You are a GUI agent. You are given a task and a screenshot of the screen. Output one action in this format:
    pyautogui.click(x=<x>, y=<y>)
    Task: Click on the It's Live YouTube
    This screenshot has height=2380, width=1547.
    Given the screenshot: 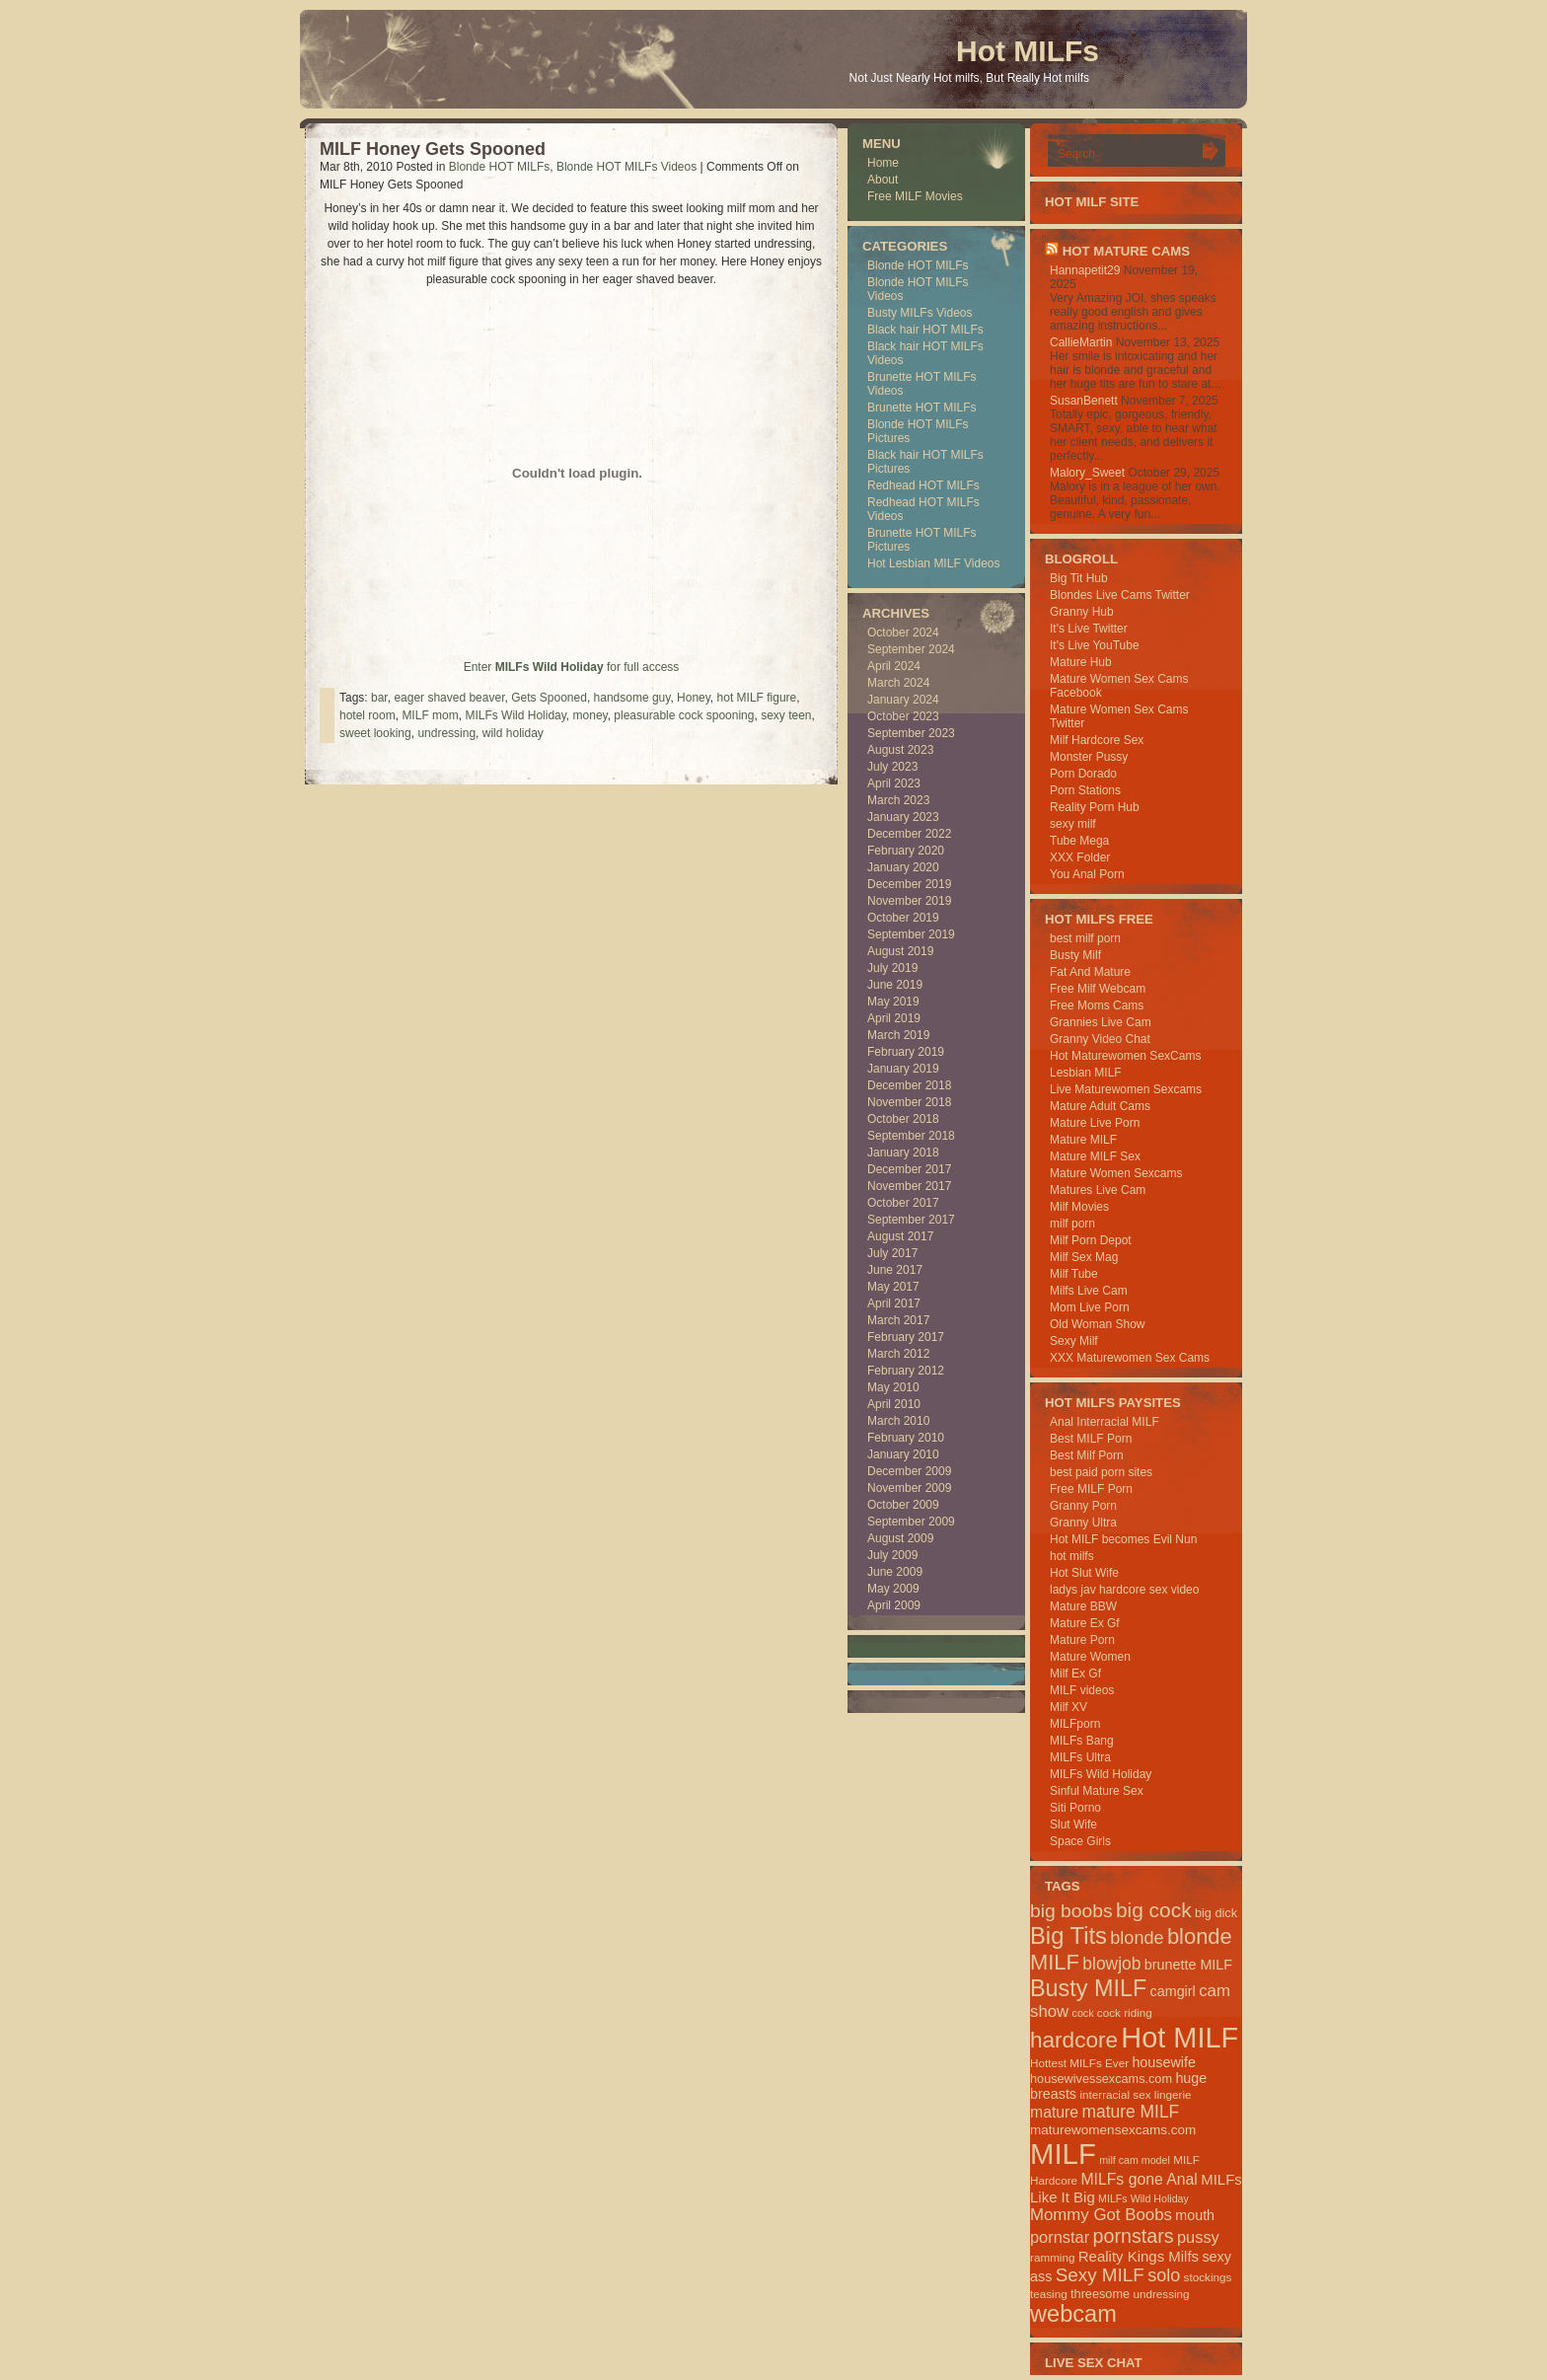 What is the action you would take?
    pyautogui.click(x=1095, y=645)
    